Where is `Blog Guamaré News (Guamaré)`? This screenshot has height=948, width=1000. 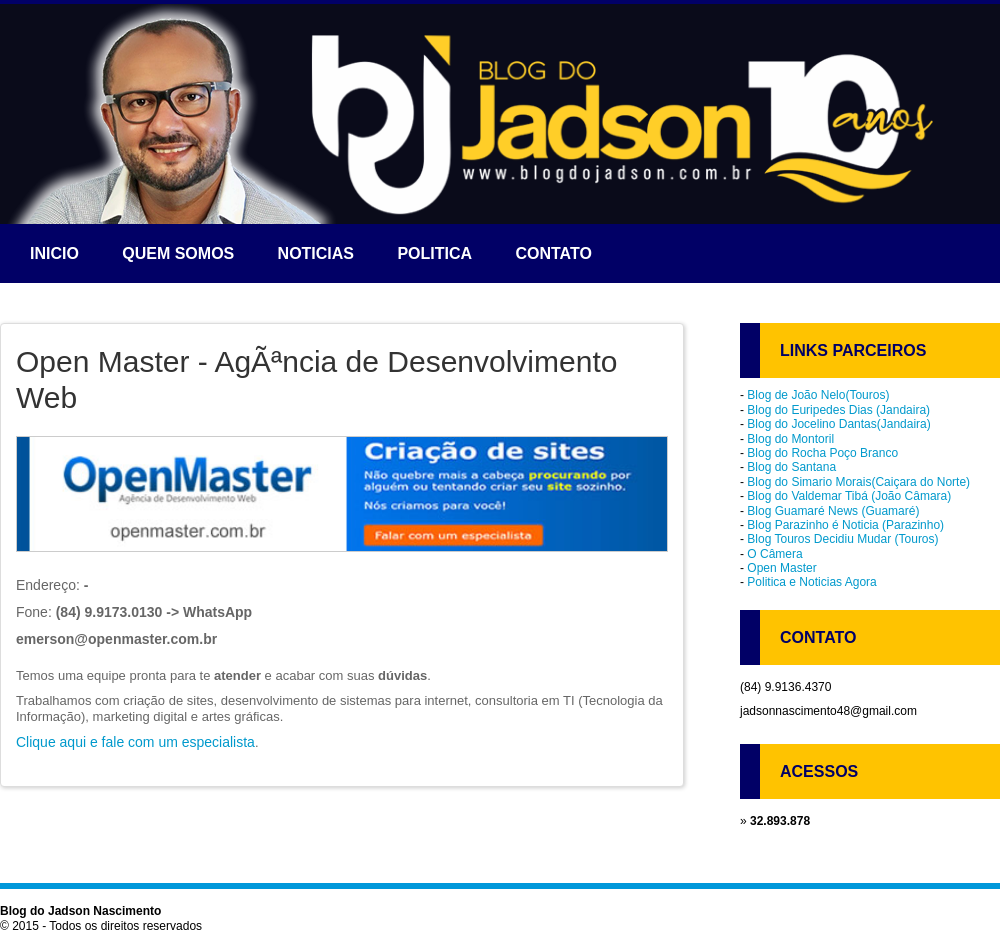 Blog Guamaré News (Guamaré) is located at coordinates (833, 511).